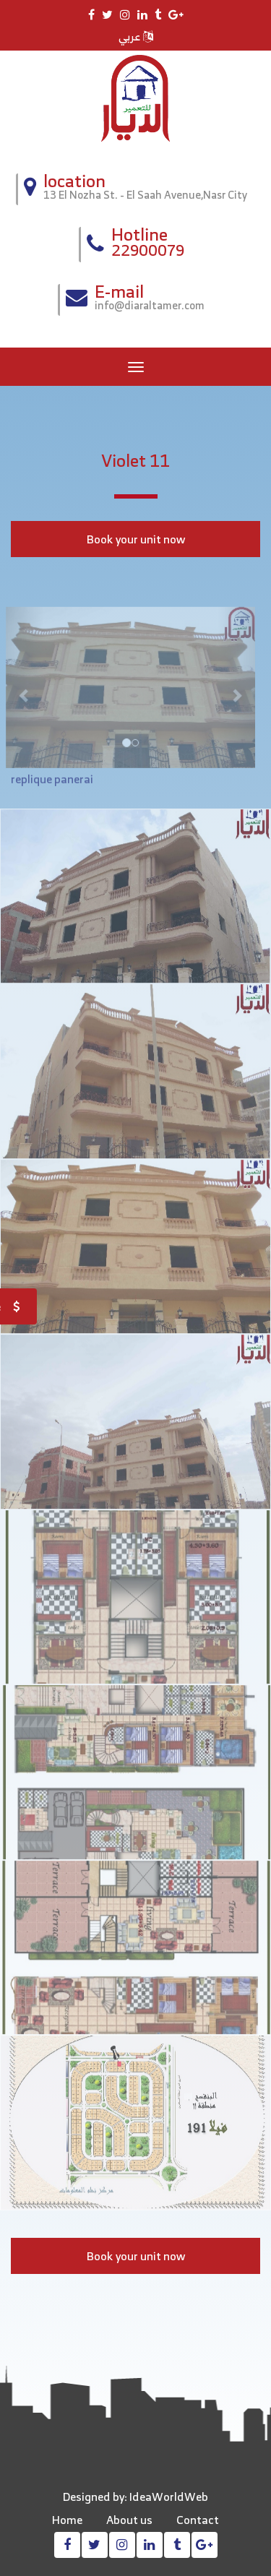  I want to click on replique panerai, so click(52, 783).